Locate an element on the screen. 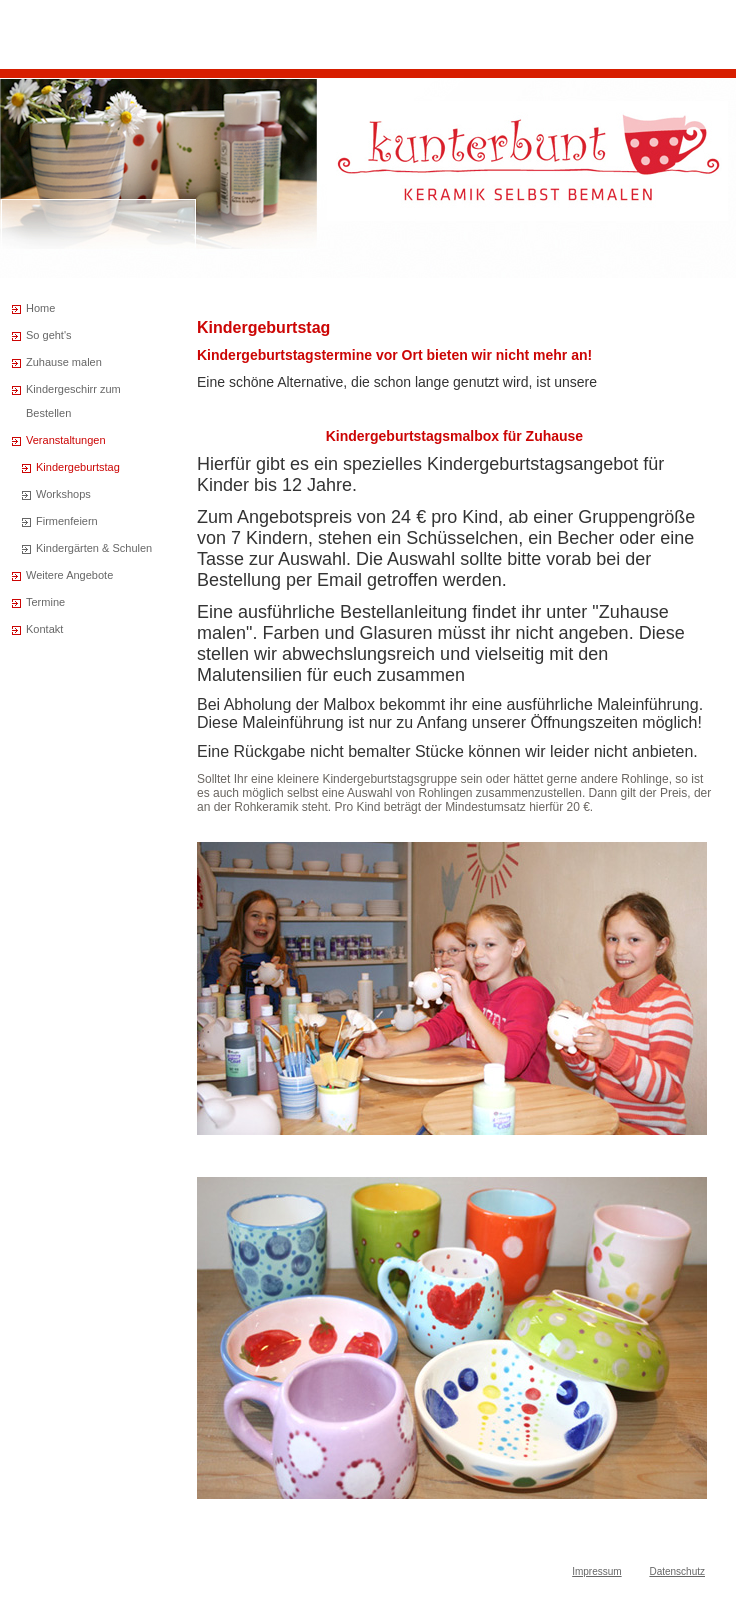  Firmenfeiern is located at coordinates (67, 521).